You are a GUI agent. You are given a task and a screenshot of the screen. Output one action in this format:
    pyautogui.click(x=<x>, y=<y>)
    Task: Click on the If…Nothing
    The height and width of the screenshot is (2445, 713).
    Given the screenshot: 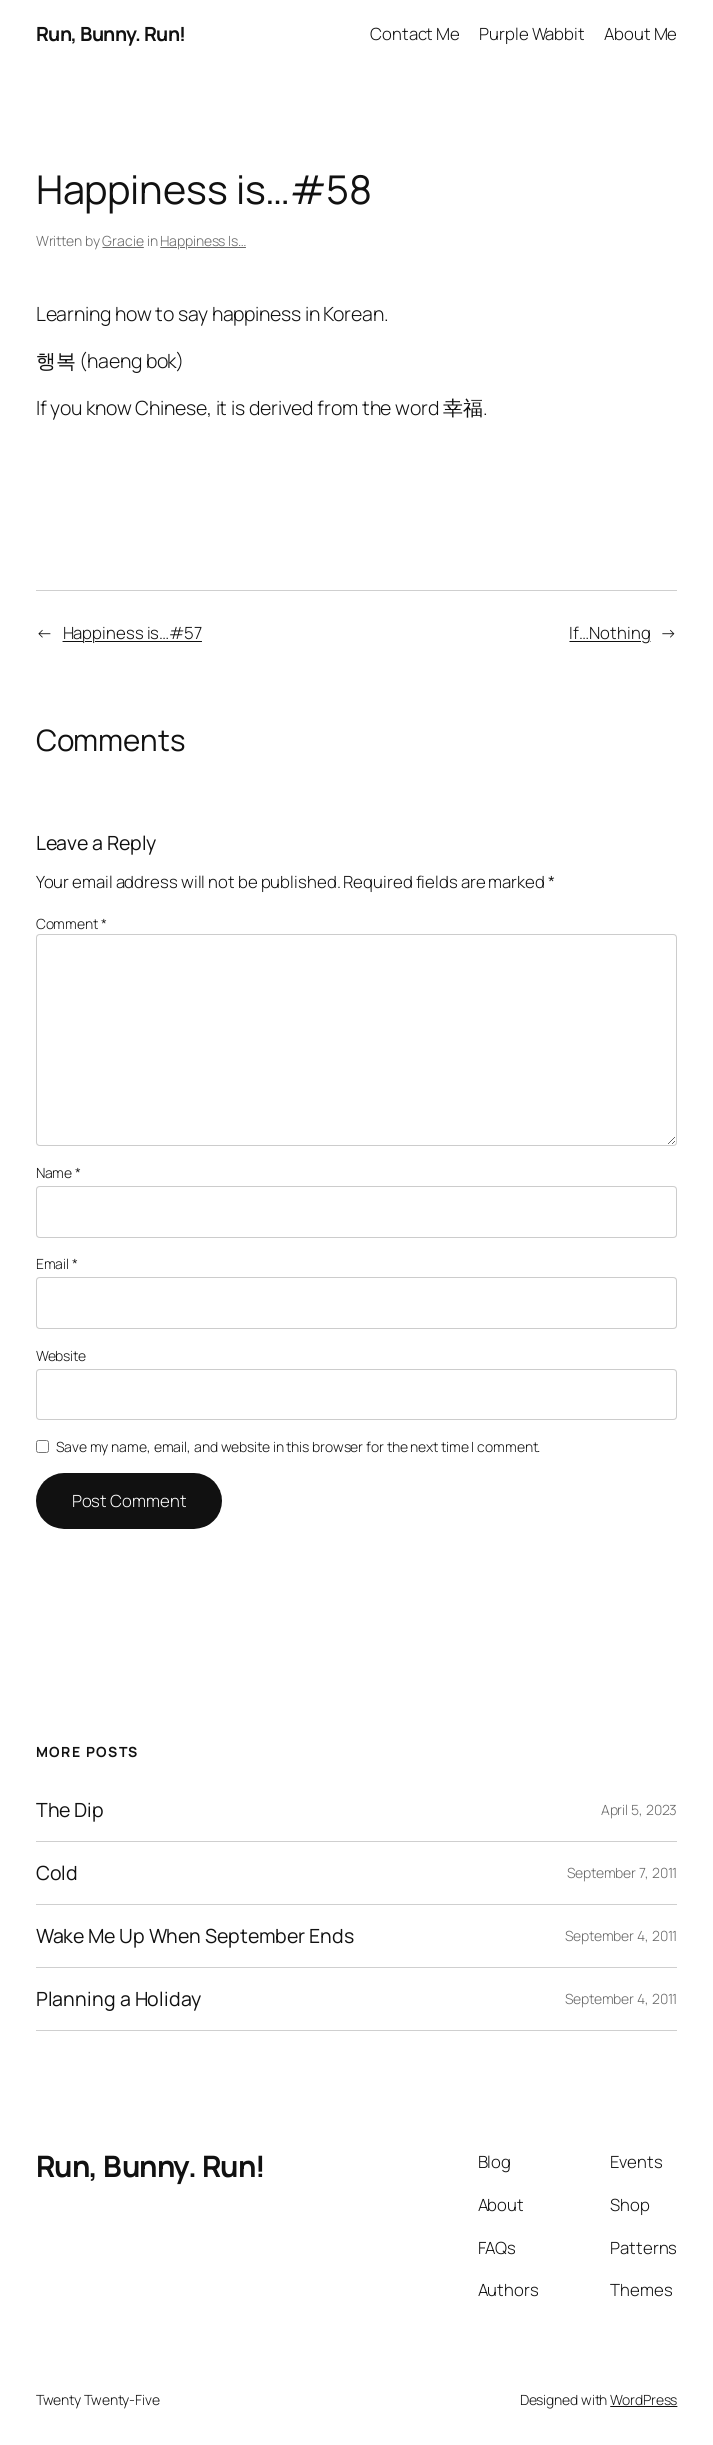 What is the action you would take?
    pyautogui.click(x=609, y=632)
    